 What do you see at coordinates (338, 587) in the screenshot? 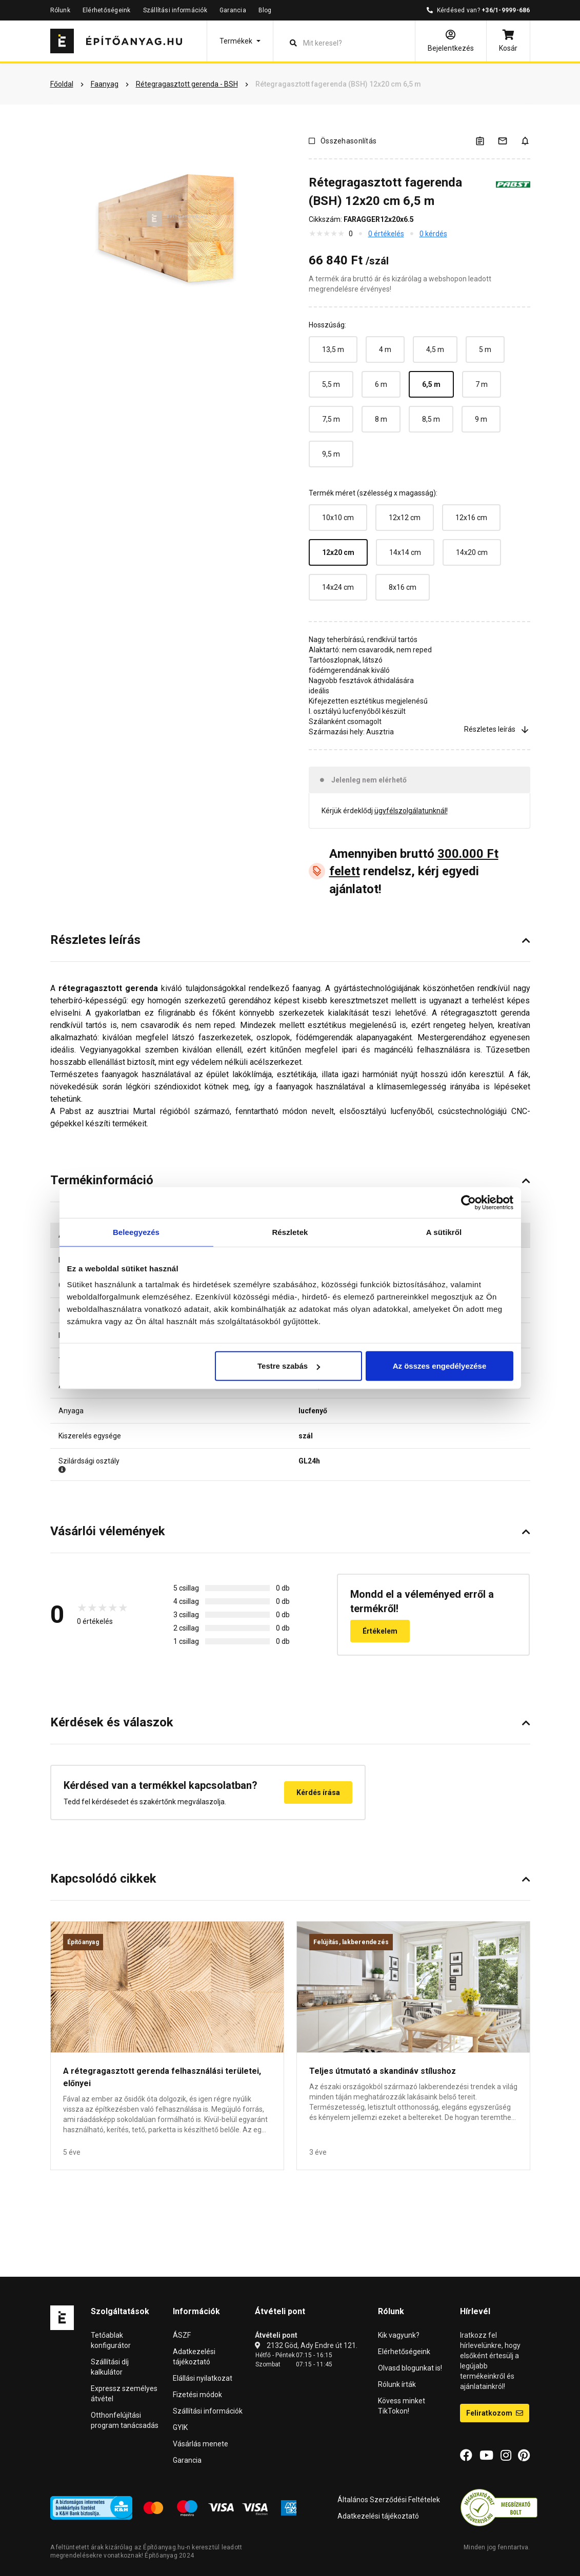
I see `14x24 cm` at bounding box center [338, 587].